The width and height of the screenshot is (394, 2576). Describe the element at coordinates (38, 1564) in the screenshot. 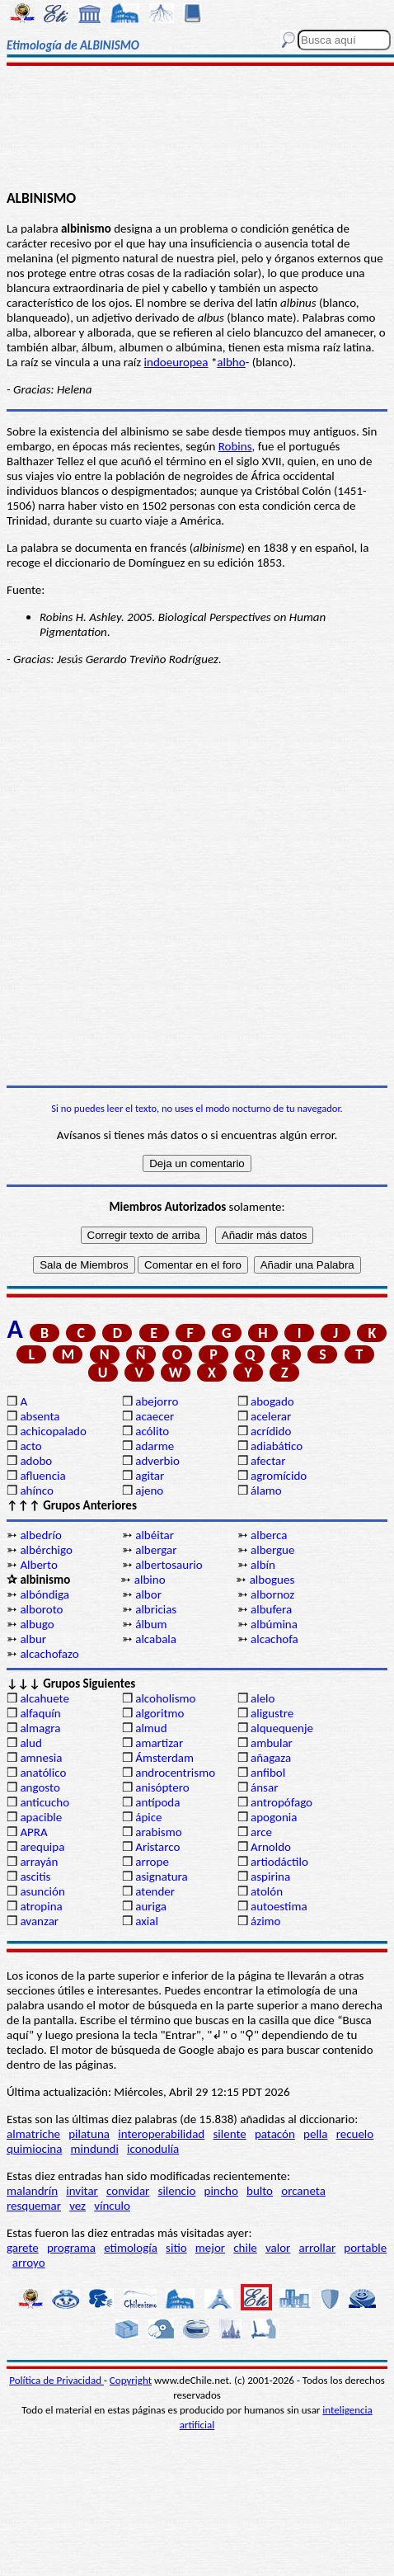

I see `Alberto` at that location.